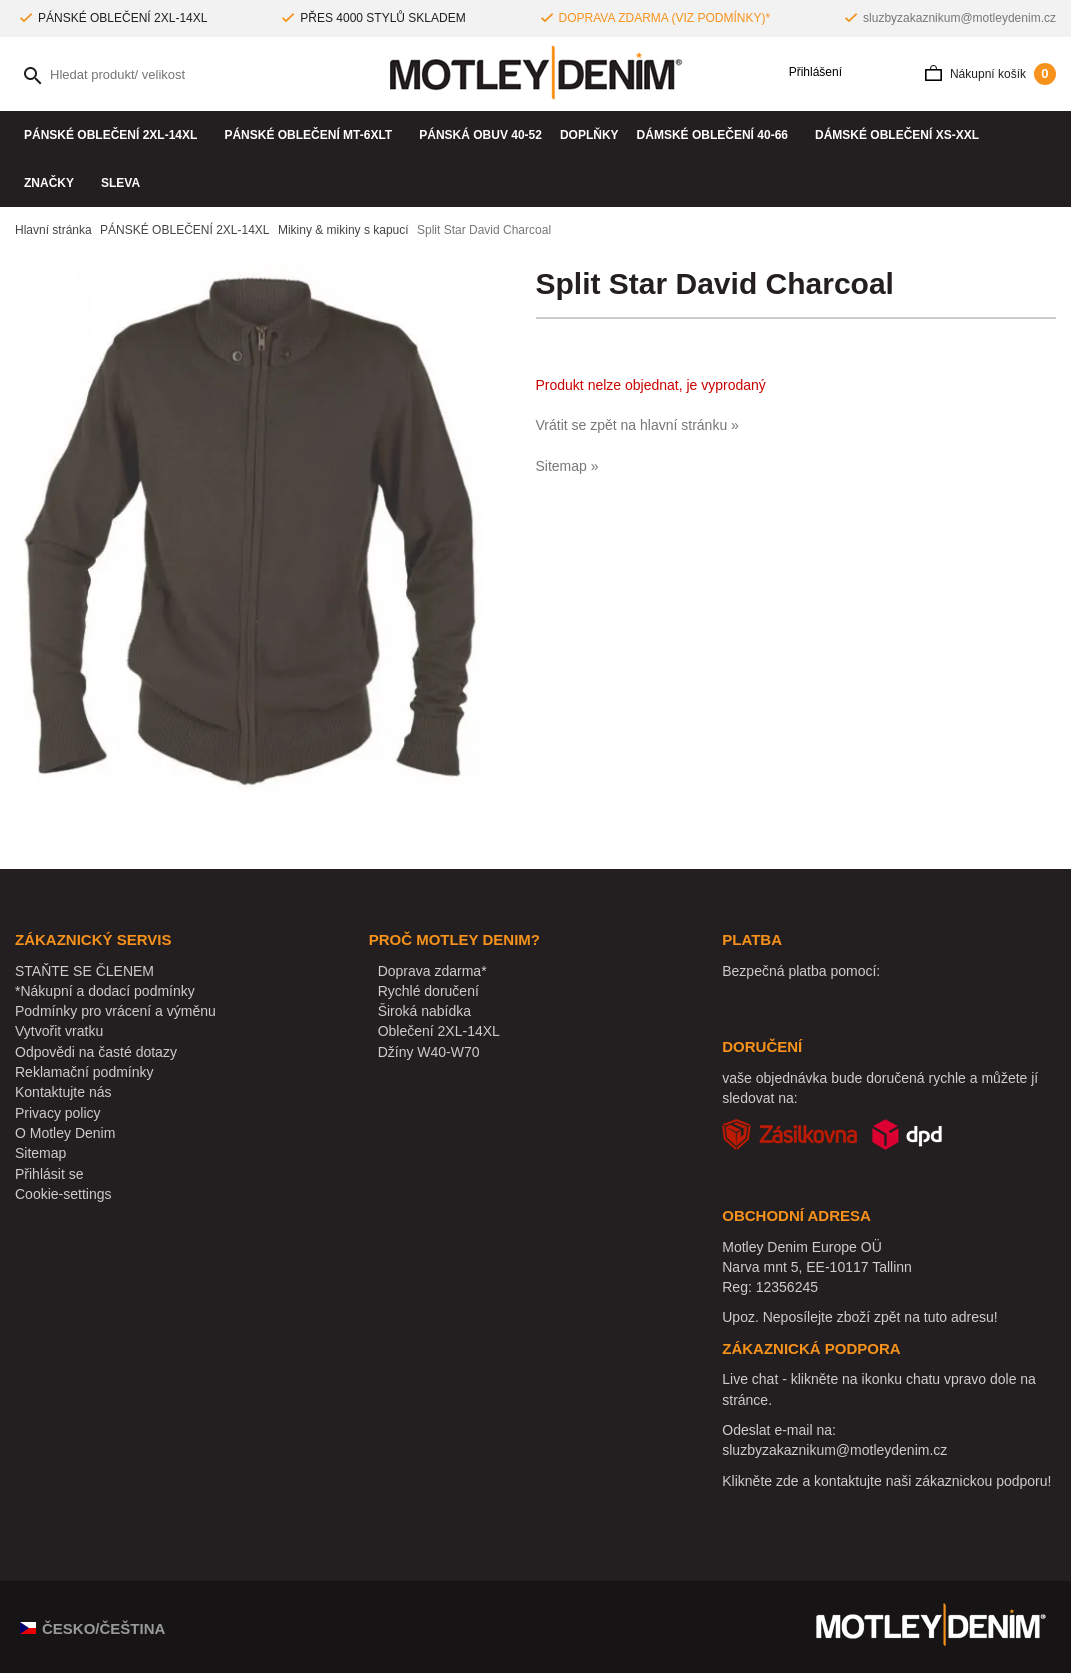 The image size is (1071, 1673). I want to click on Privacy policy, so click(58, 1113).